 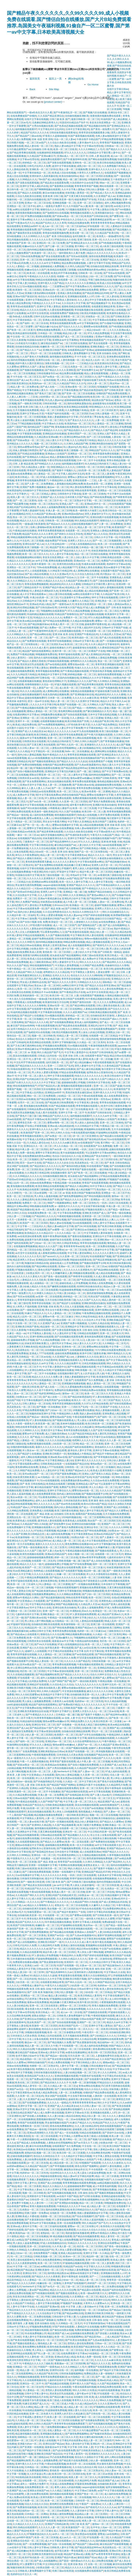 What do you see at coordinates (118, 1607) in the screenshot?
I see `97成人免费在线观看网站` at bounding box center [118, 1607].